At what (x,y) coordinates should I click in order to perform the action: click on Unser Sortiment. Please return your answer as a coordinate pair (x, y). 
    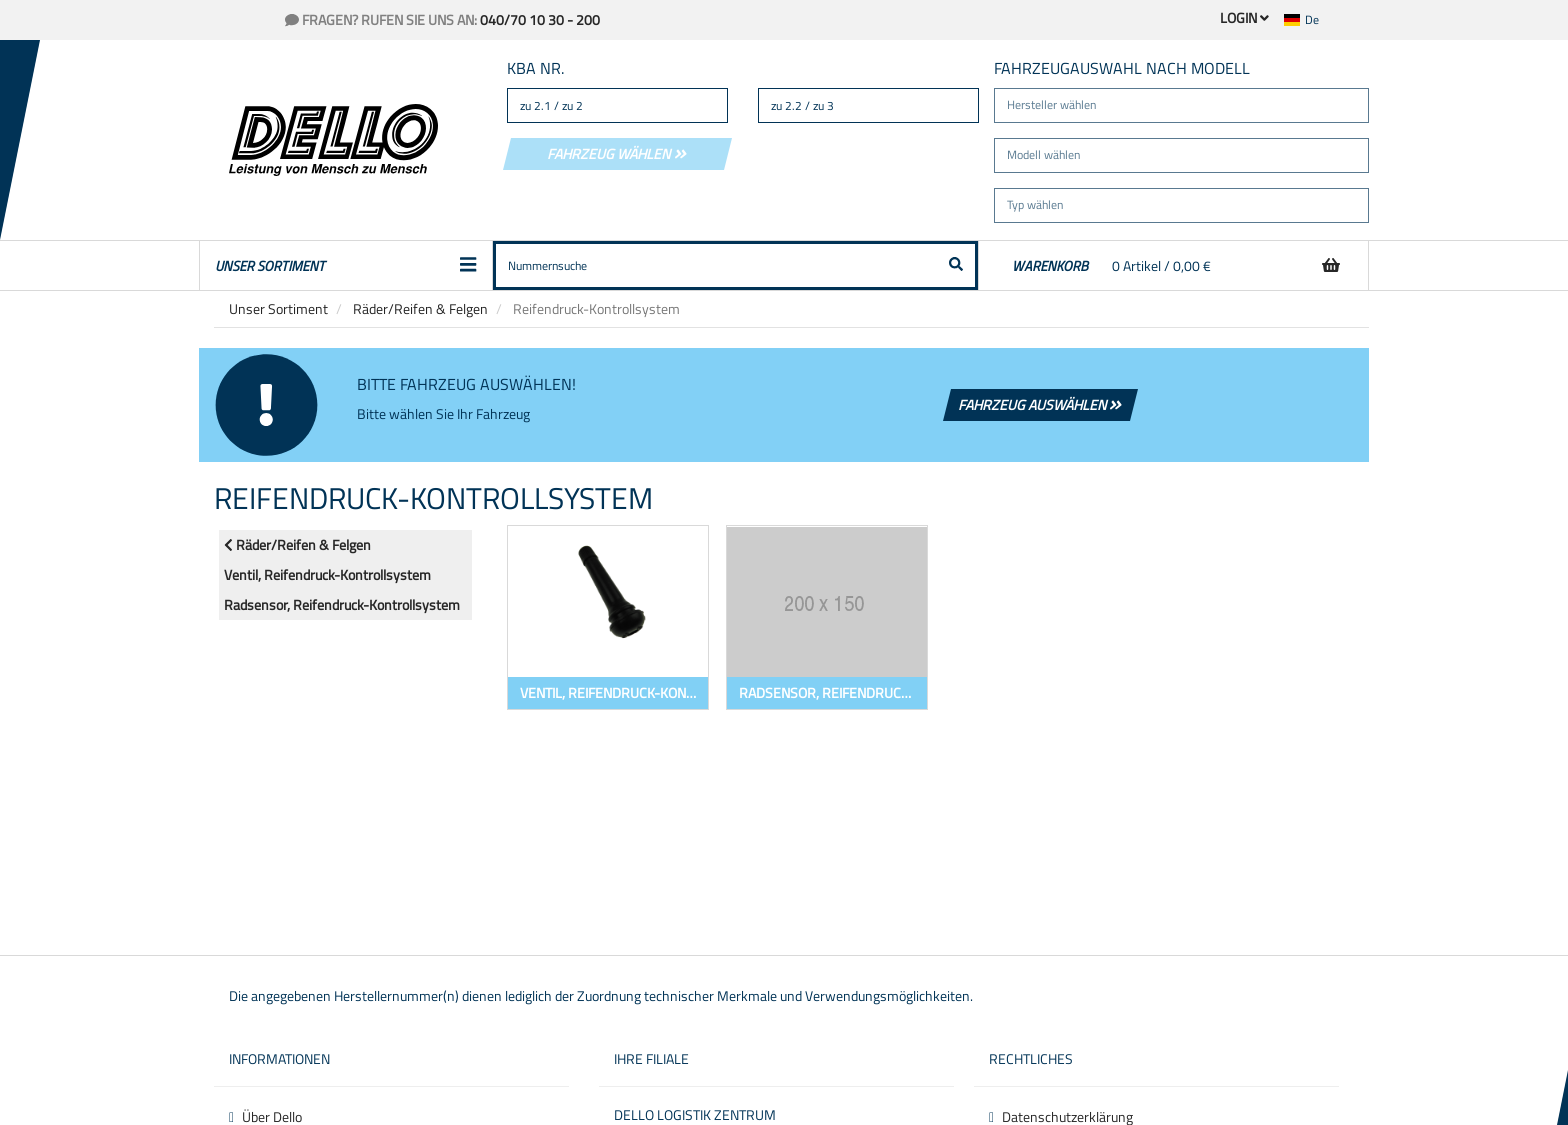
    Looking at the image, I should click on (278, 308).